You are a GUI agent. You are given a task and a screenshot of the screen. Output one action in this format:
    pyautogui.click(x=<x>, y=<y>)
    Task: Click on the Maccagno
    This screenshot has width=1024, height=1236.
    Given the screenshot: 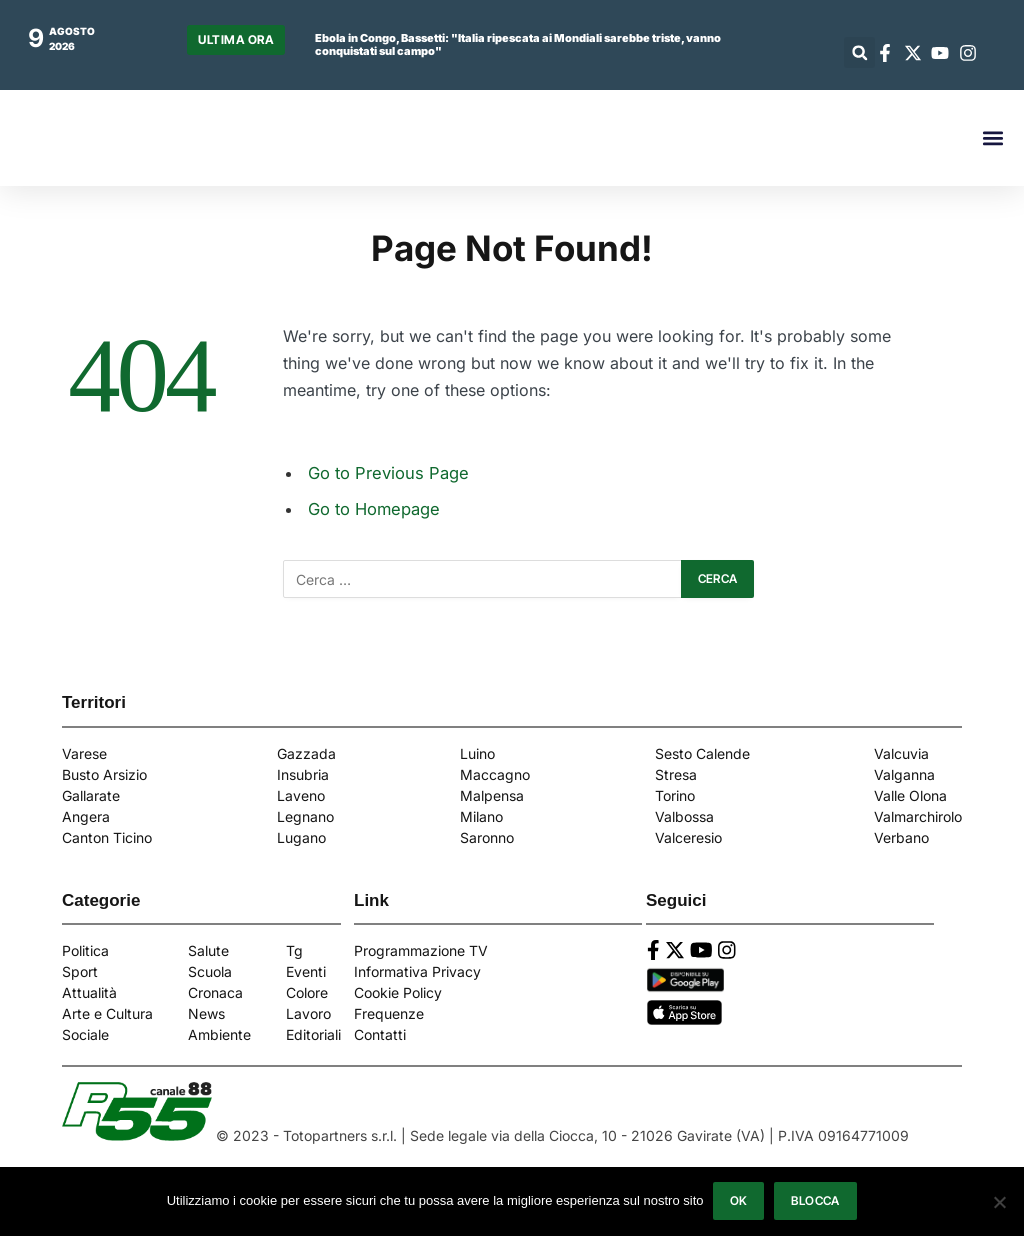 What is the action you would take?
    pyautogui.click(x=495, y=774)
    